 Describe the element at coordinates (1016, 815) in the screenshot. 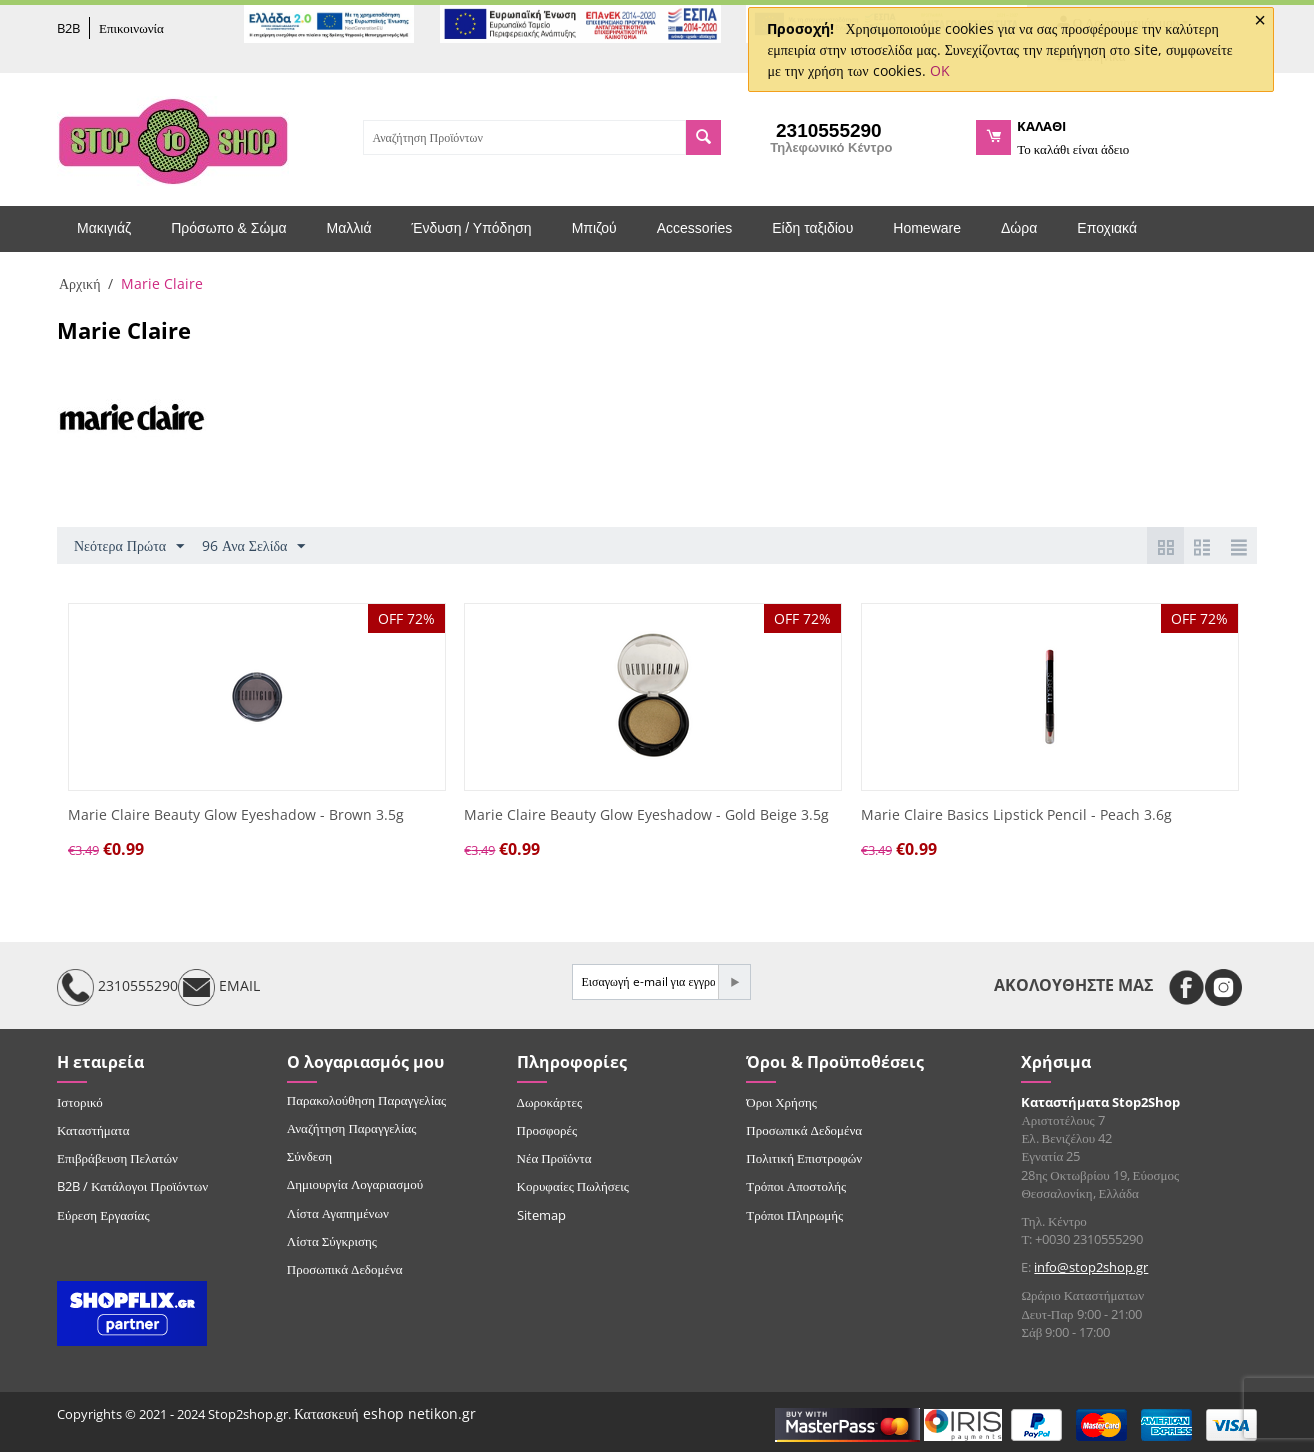

I see `Marie Claire Basics Lipstick Pencil - Peach 3.6g` at that location.